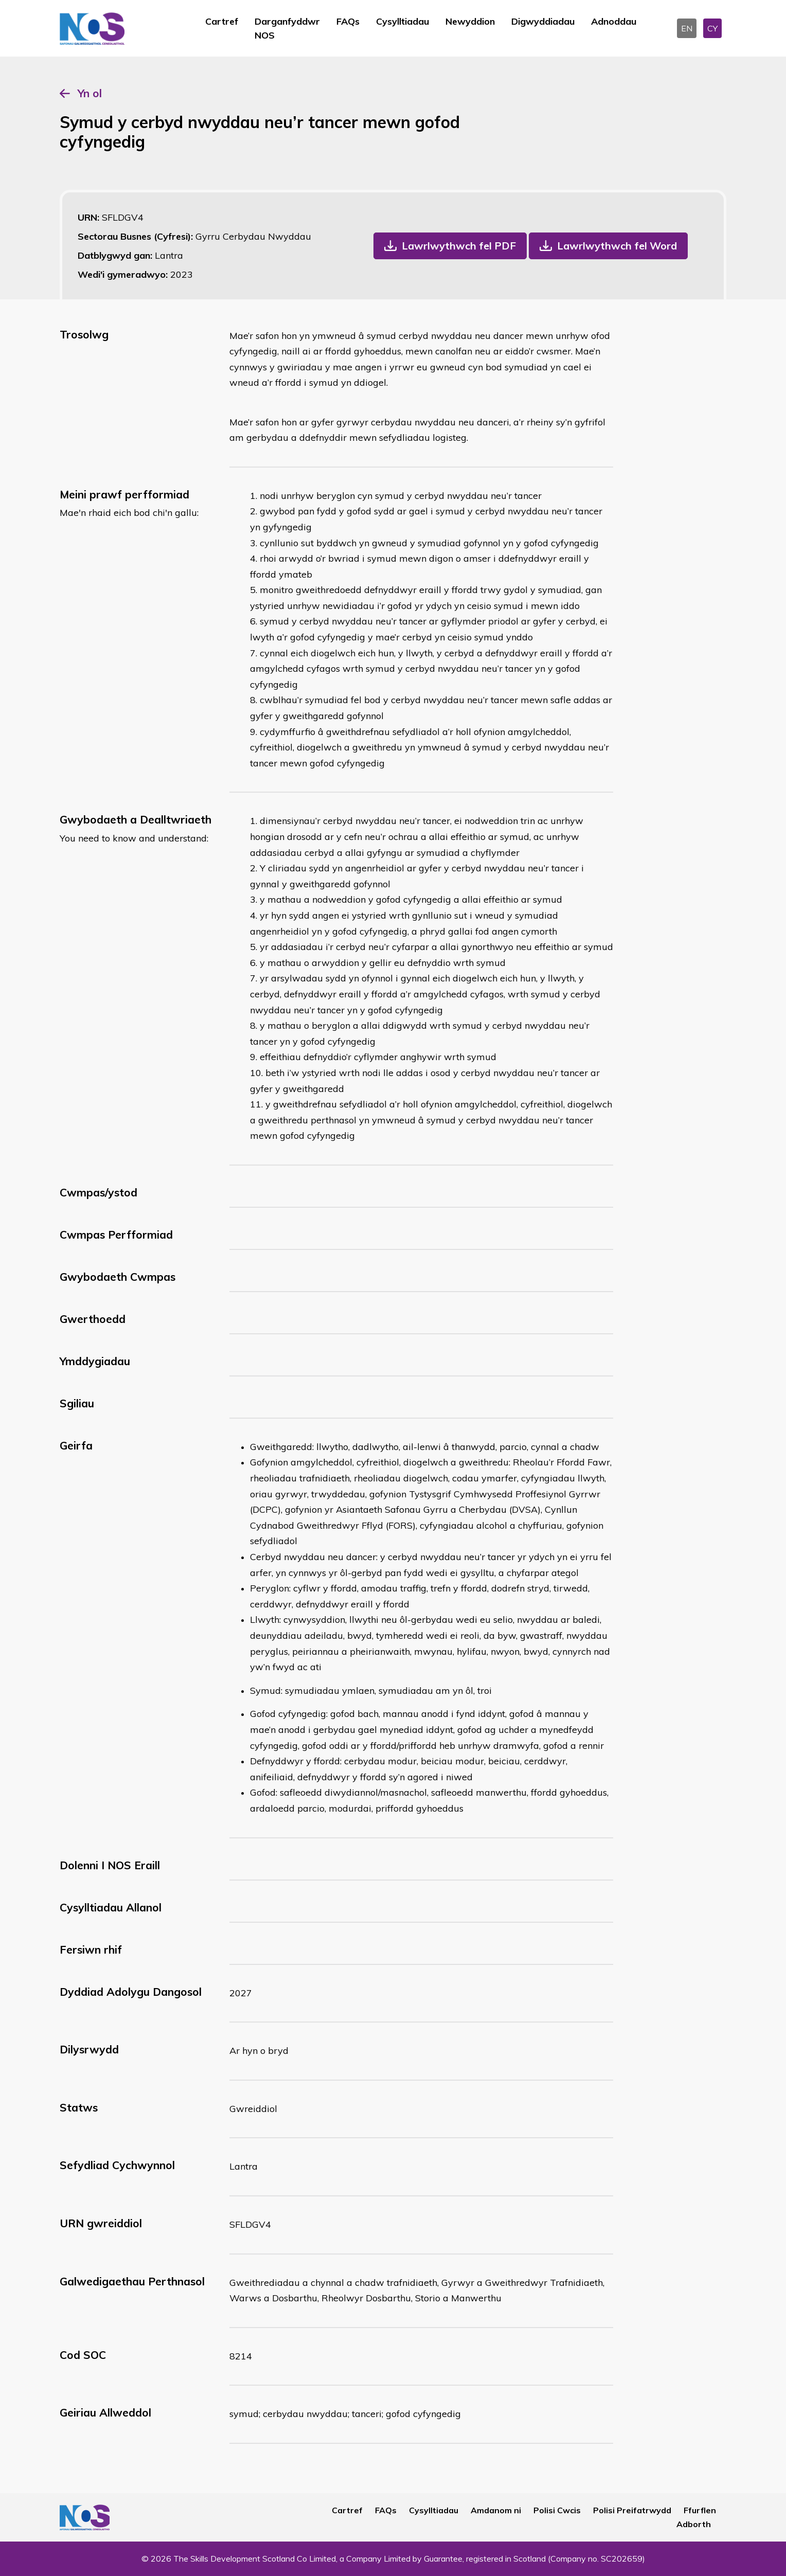  Describe the element at coordinates (686, 28) in the screenshot. I see `EN` at that location.